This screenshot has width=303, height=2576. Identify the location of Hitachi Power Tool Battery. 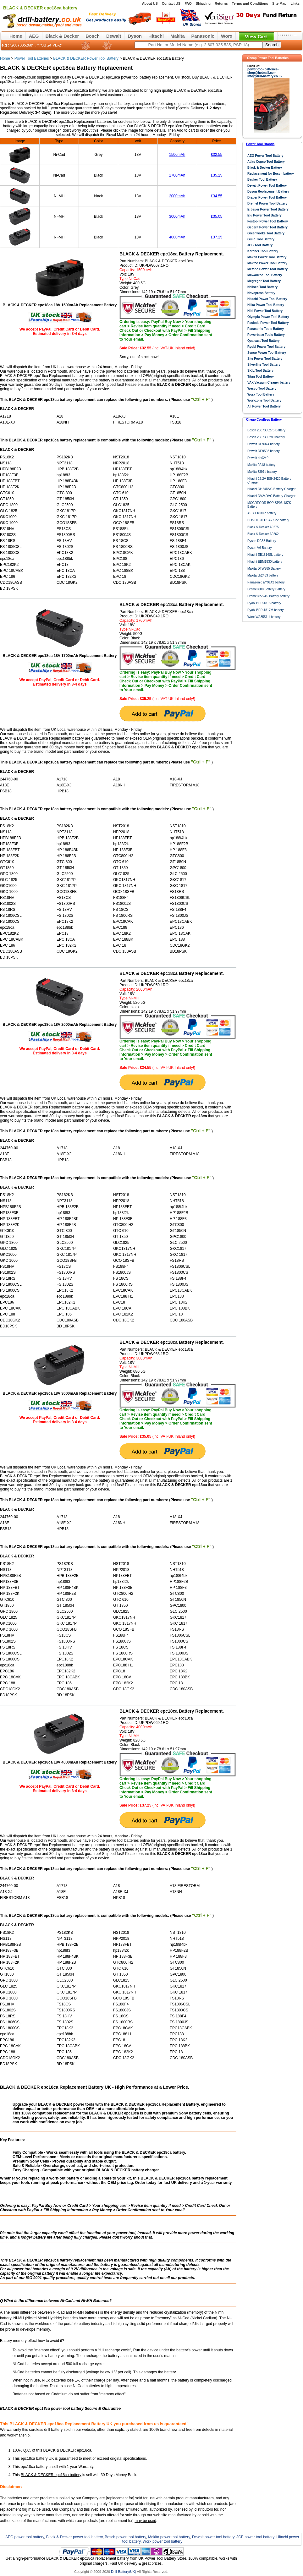
(267, 299).